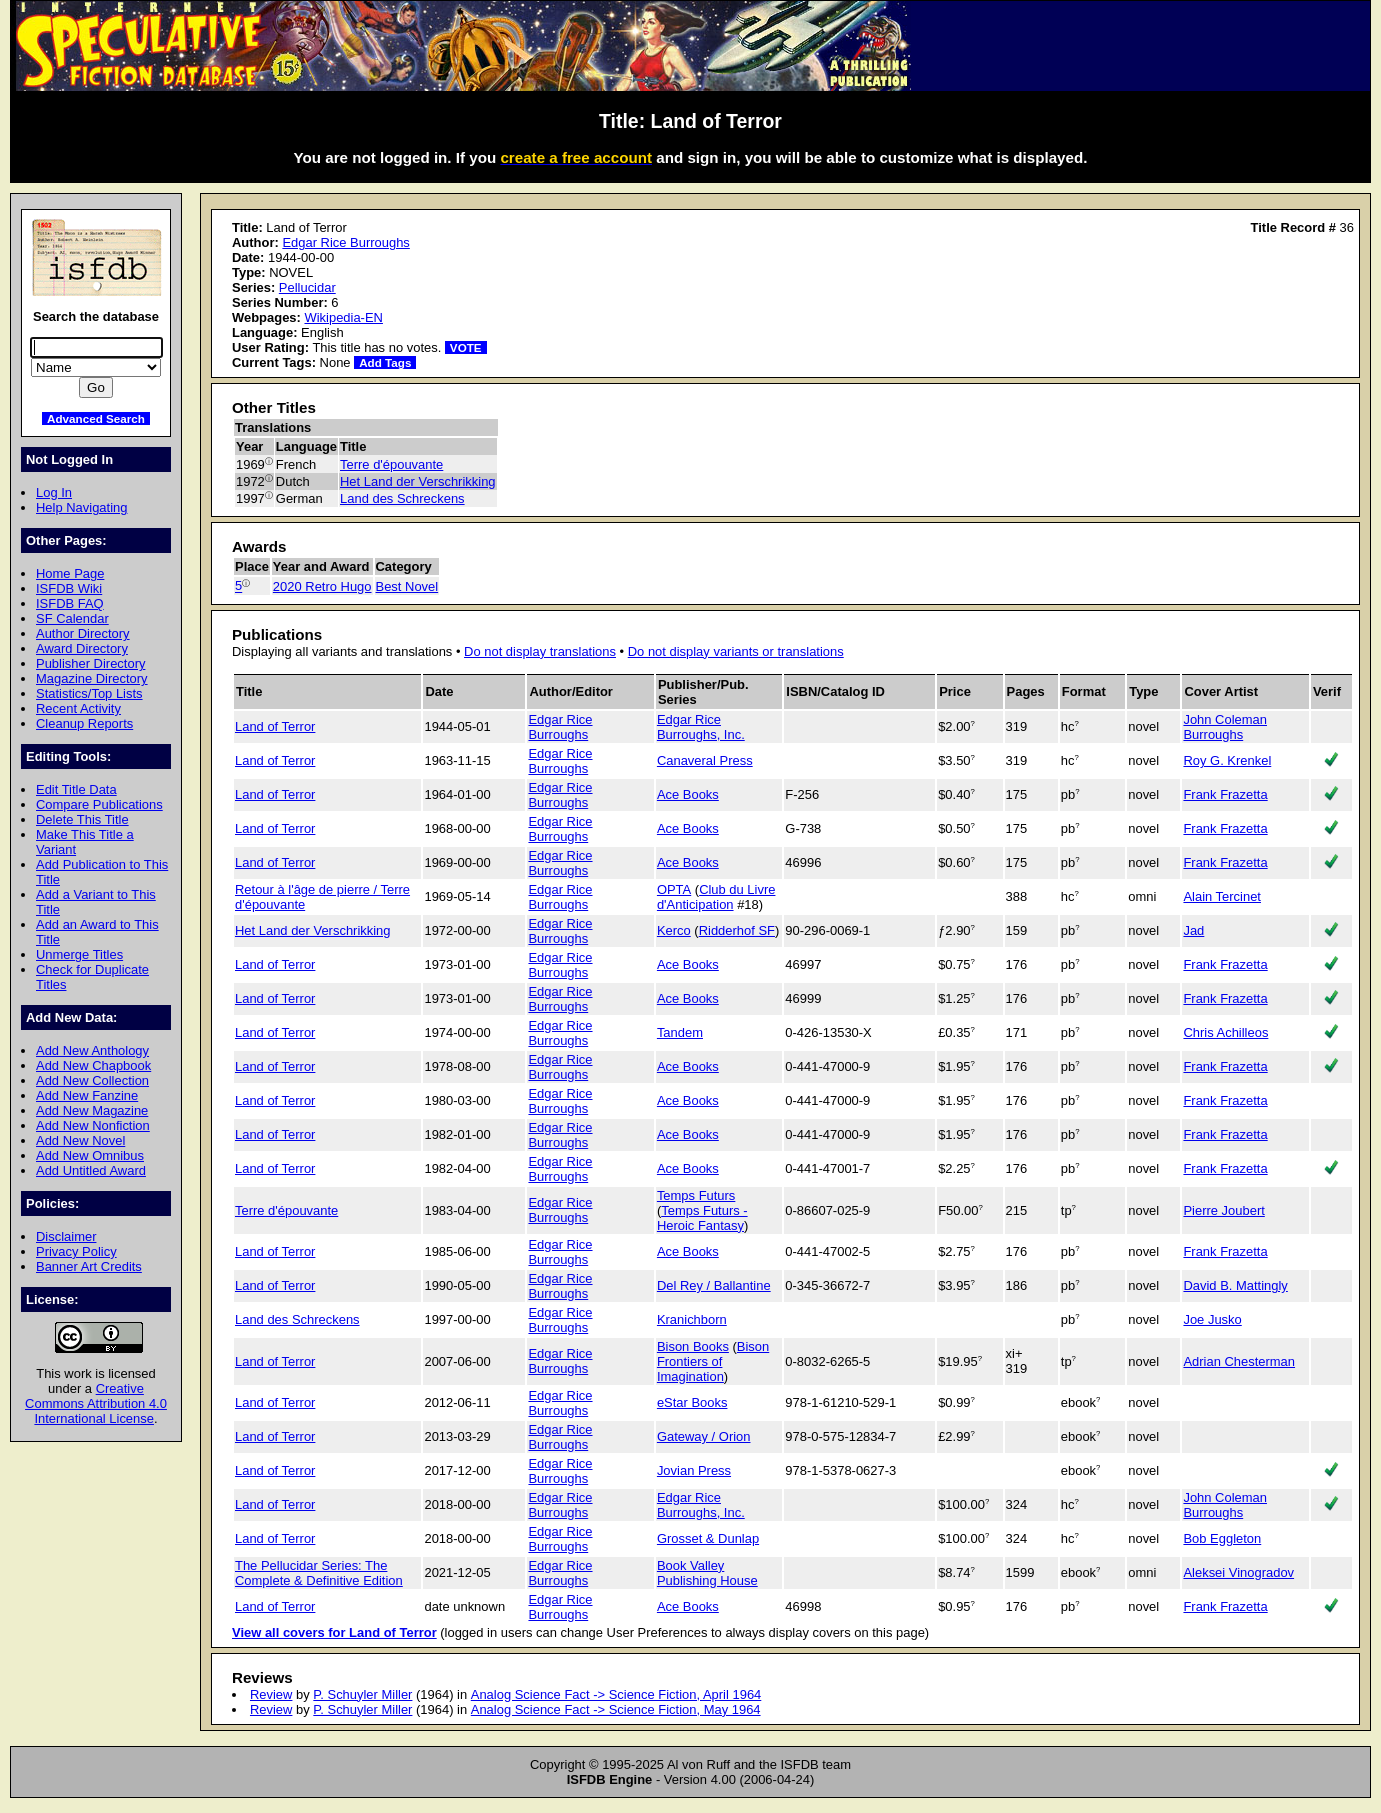 The image size is (1381, 1813). What do you see at coordinates (1225, 727) in the screenshot?
I see `John Coleman Burroughs` at bounding box center [1225, 727].